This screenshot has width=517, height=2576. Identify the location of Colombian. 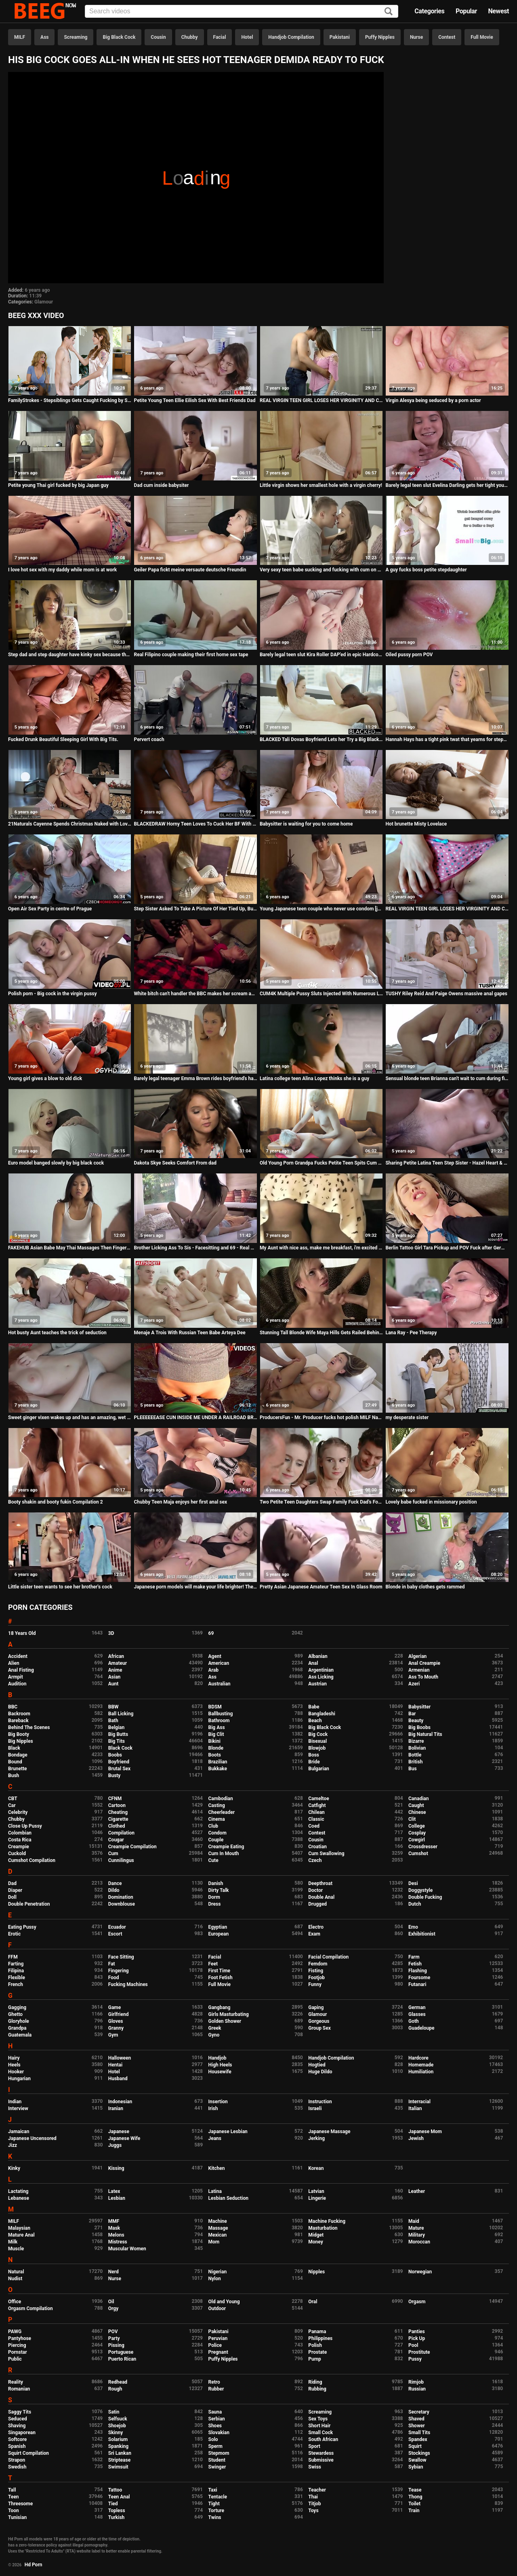
(20, 1833).